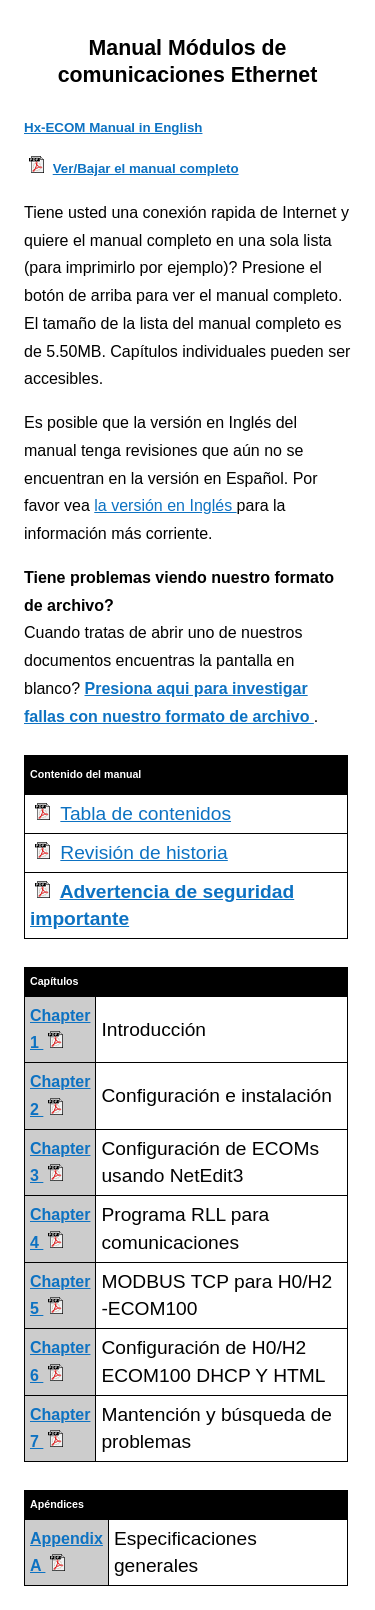 The width and height of the screenshot is (375, 1610). What do you see at coordinates (143, 852) in the screenshot?
I see `Revisión de historia` at bounding box center [143, 852].